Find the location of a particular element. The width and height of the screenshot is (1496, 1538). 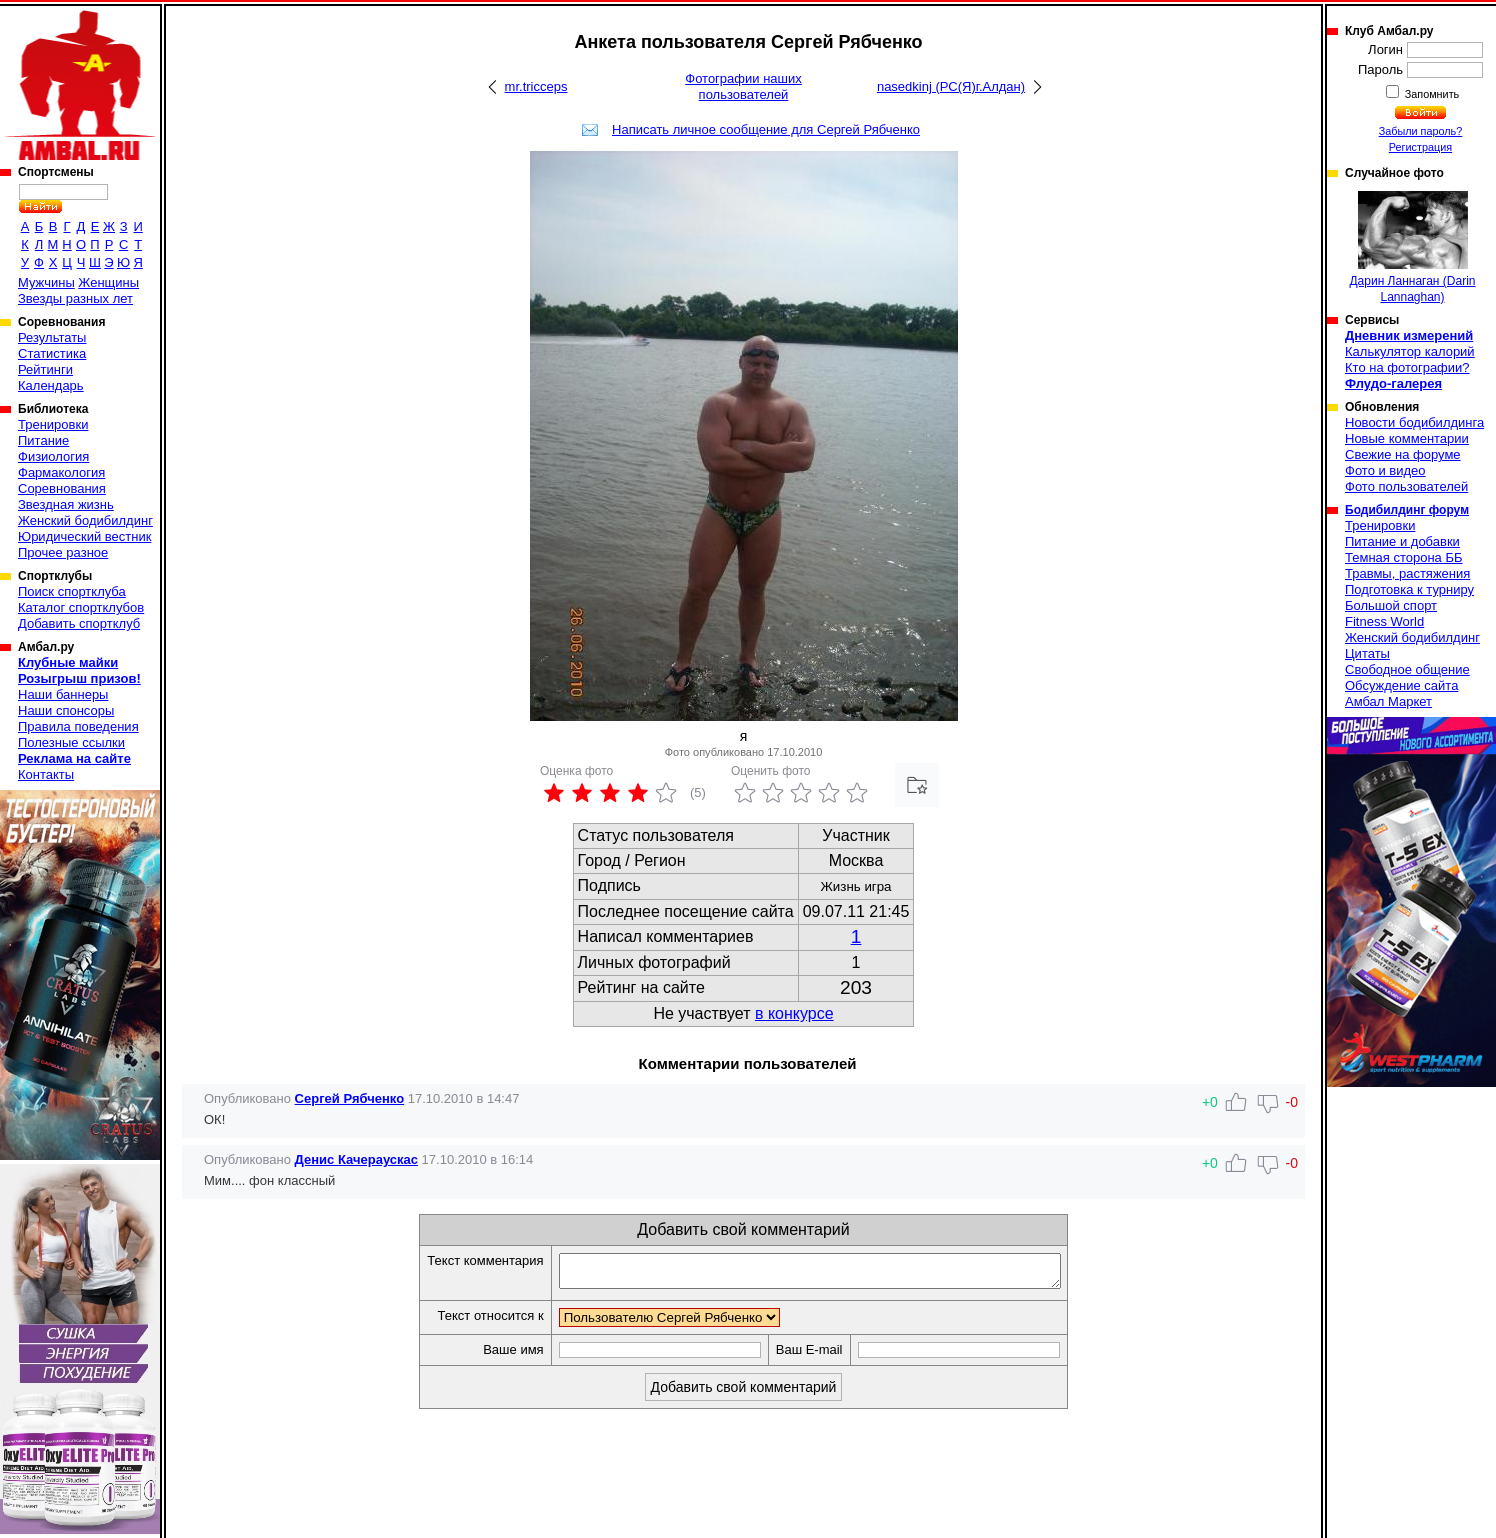

Фотографии наших пользователей is located at coordinates (743, 86).